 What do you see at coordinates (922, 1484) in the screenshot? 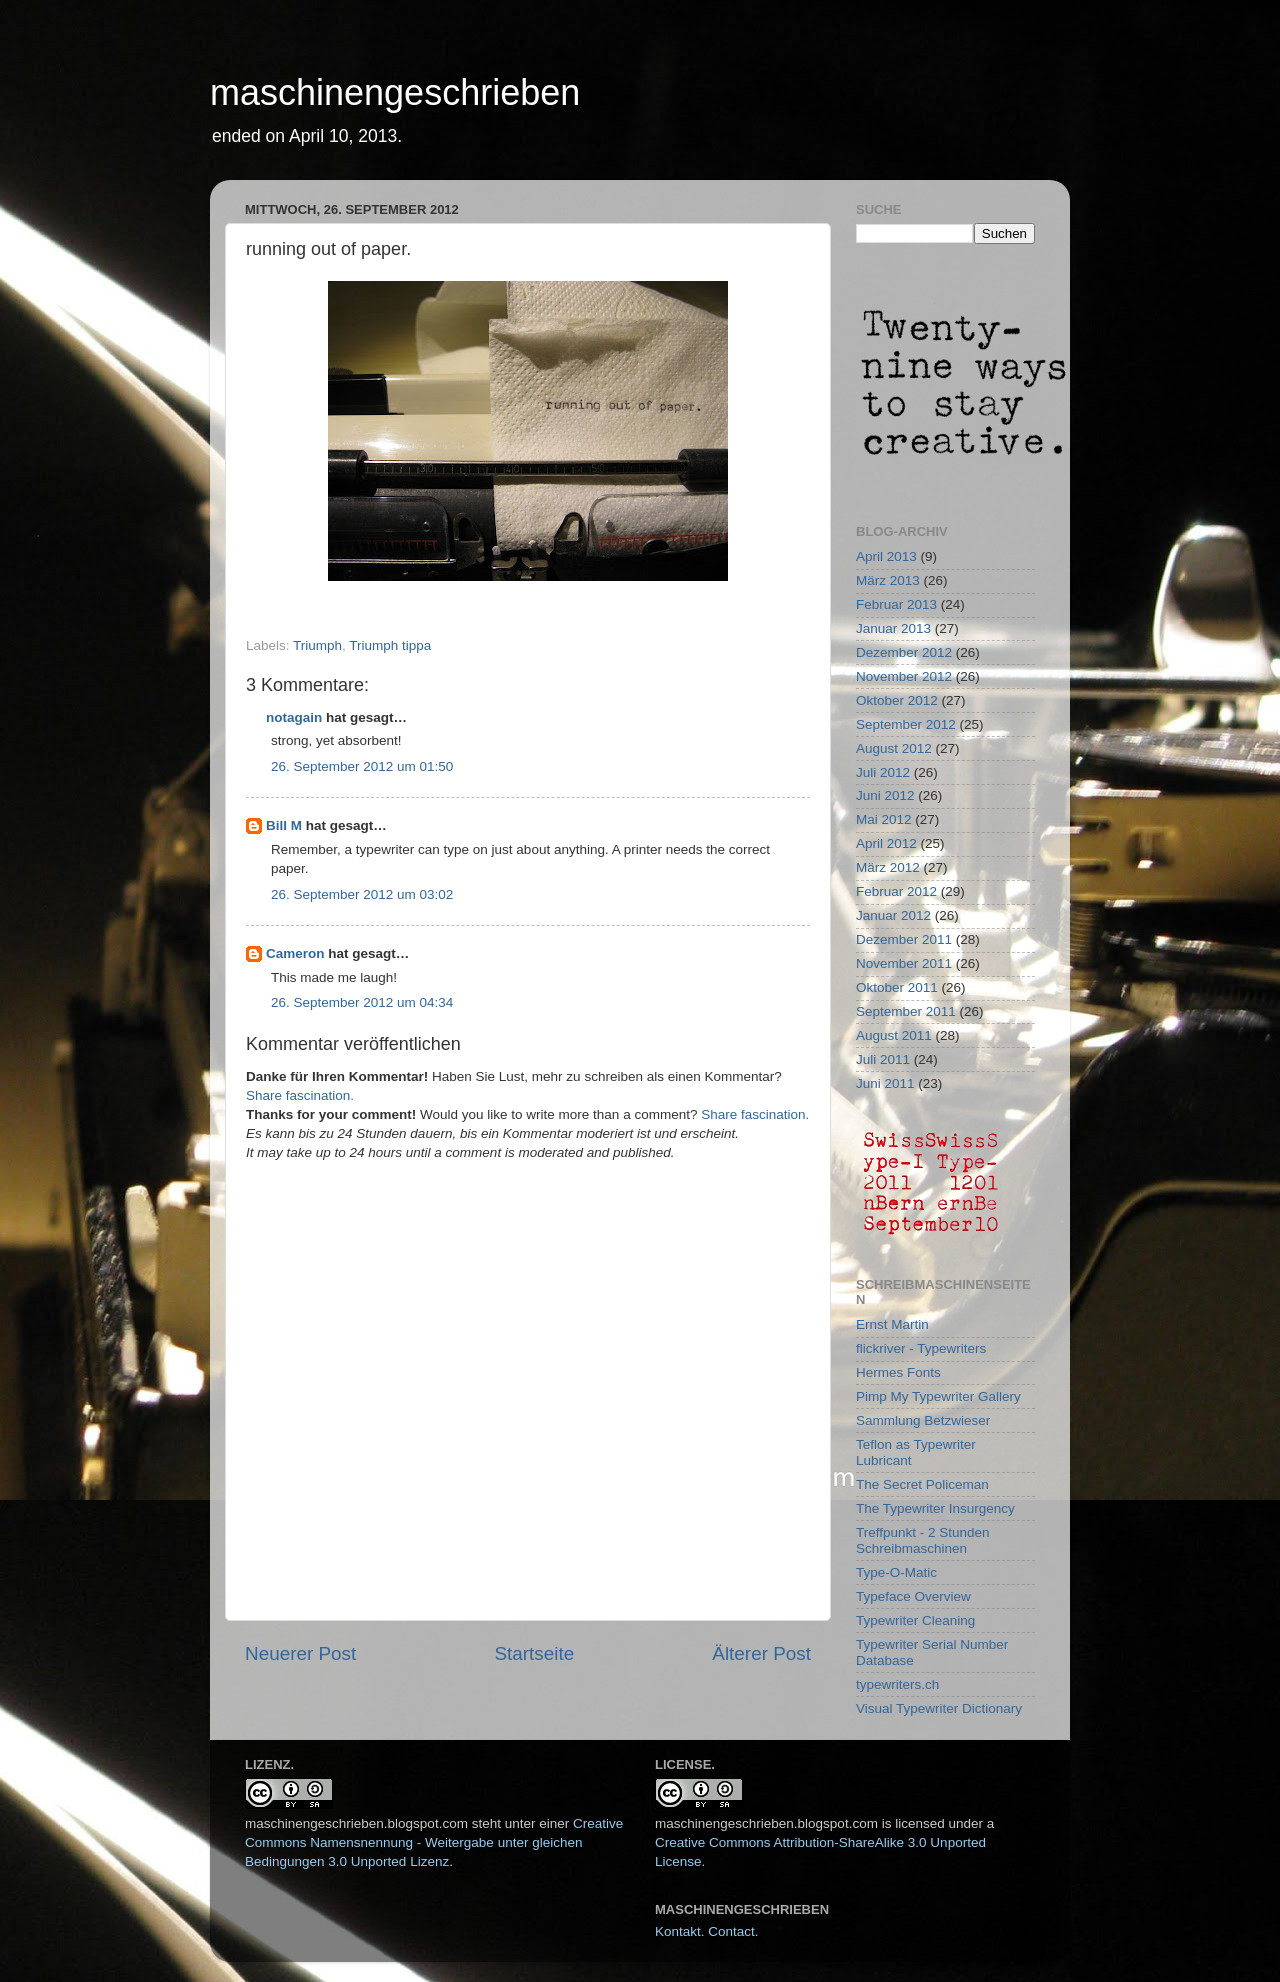
I see `The Secret Policeman` at bounding box center [922, 1484].